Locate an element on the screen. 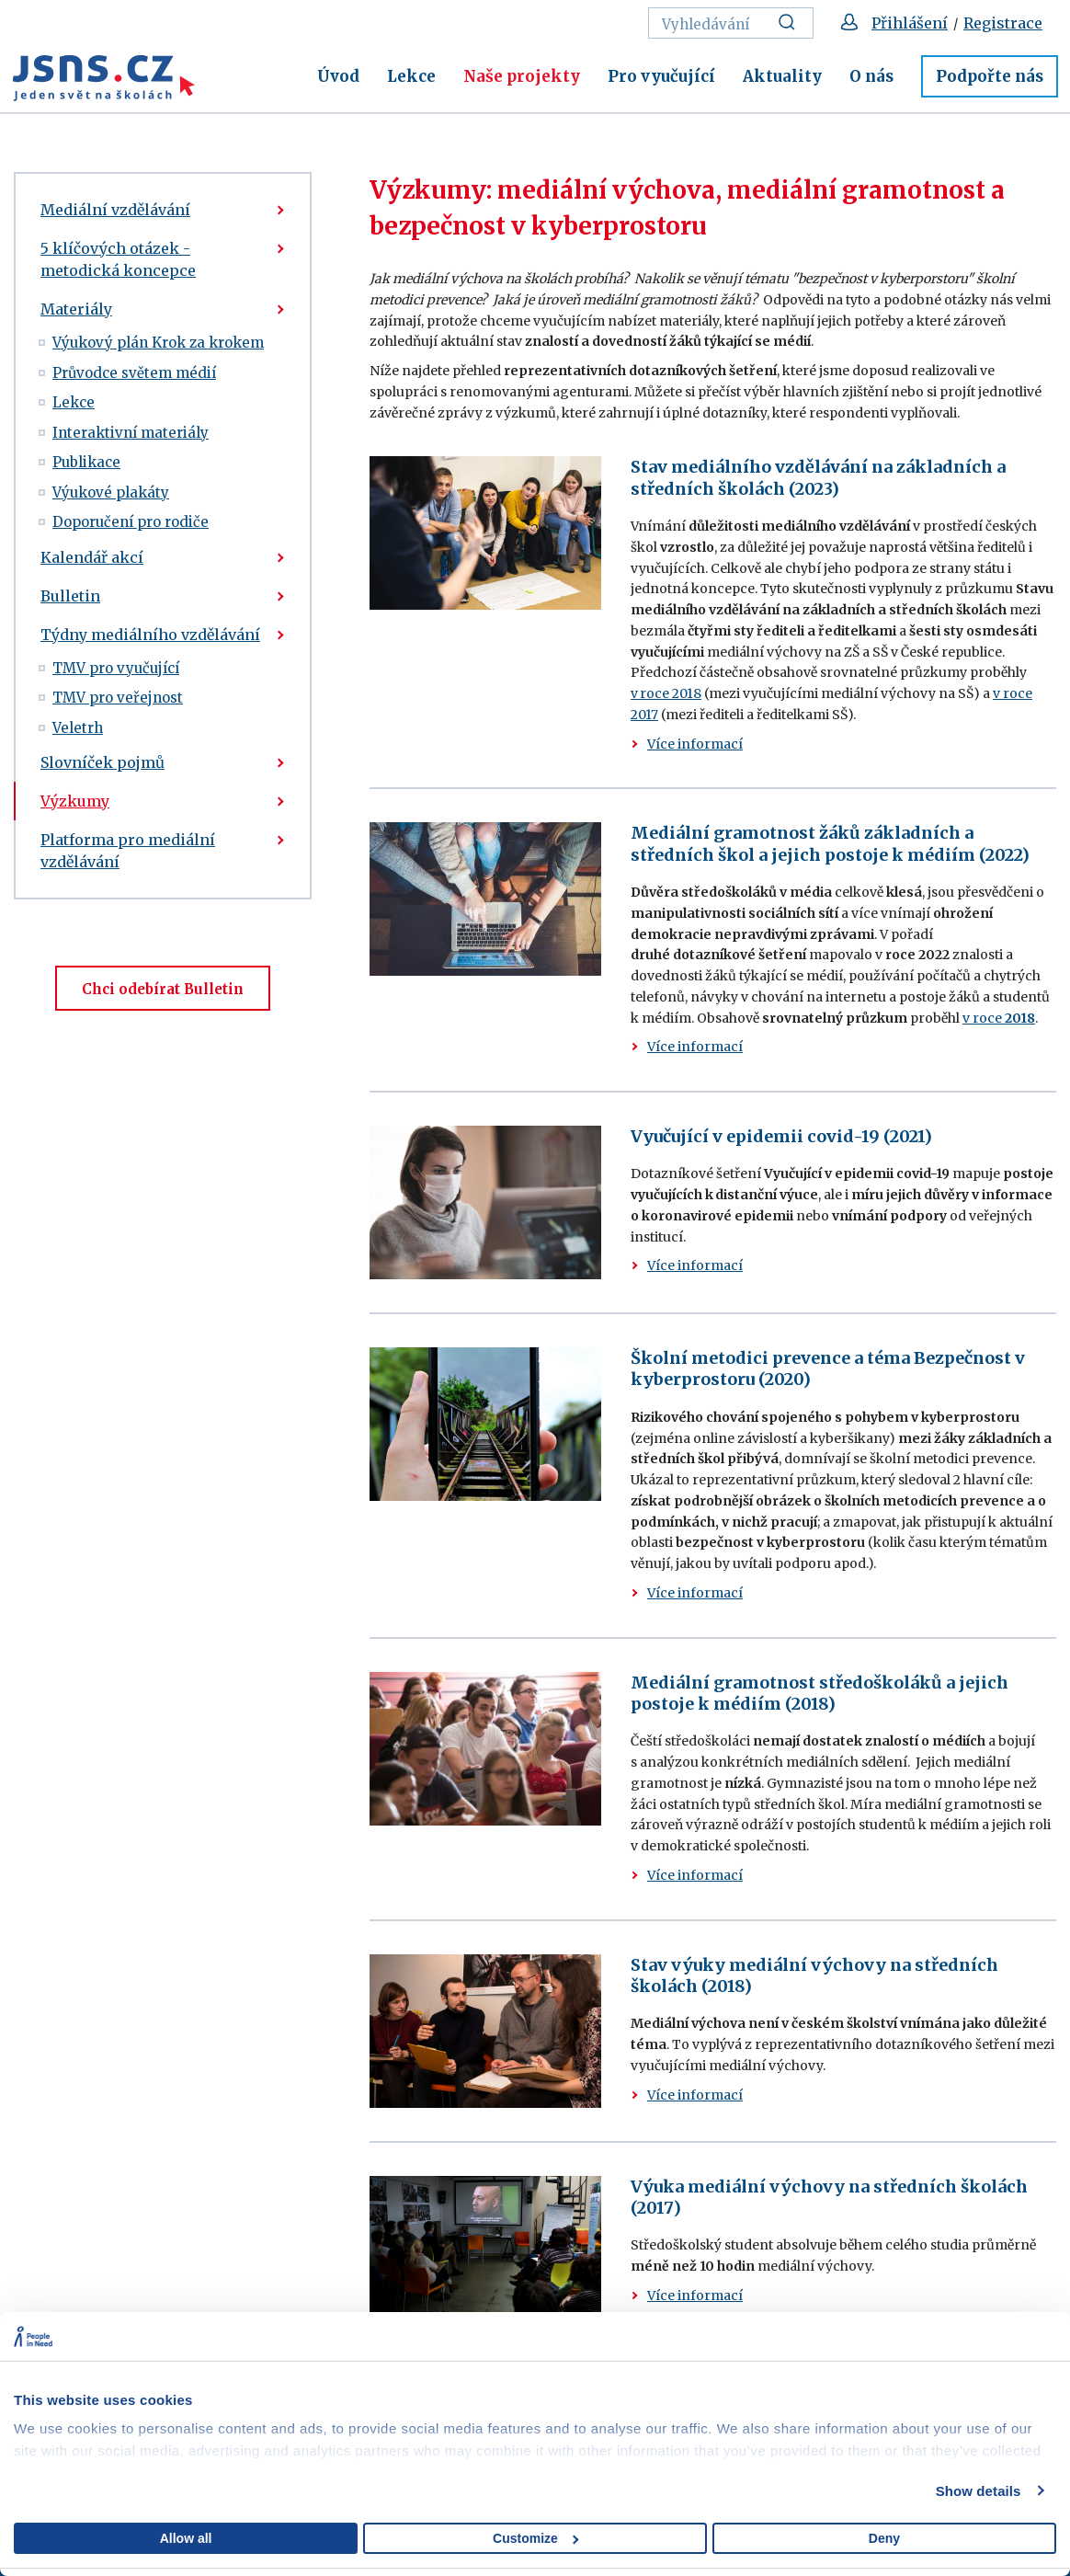  Pro vyučující is located at coordinates (661, 76).